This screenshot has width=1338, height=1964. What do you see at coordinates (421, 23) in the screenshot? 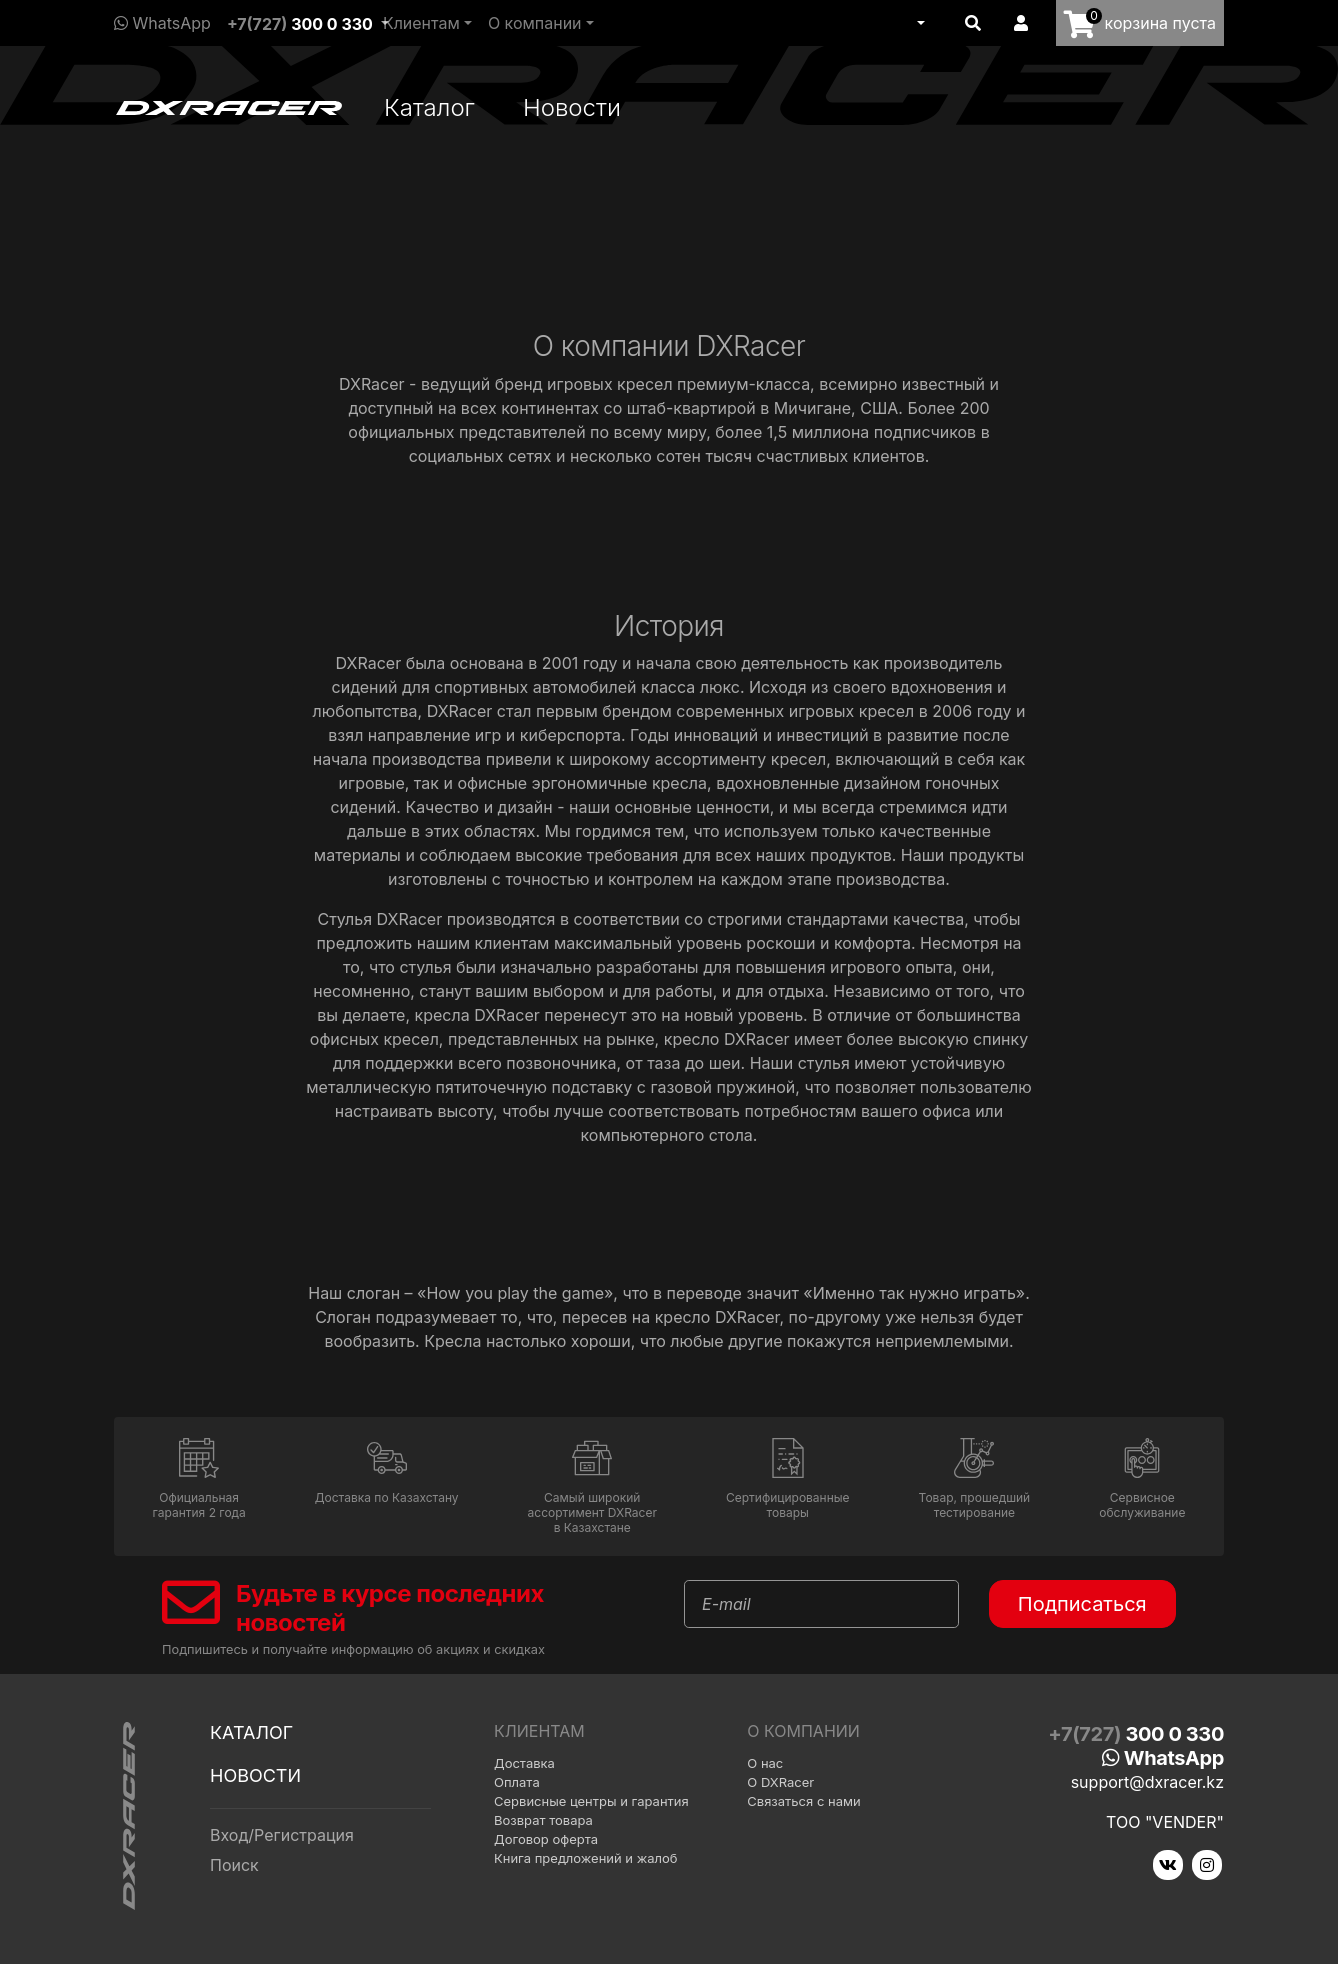
I see `Клиентам [button]` at bounding box center [421, 23].